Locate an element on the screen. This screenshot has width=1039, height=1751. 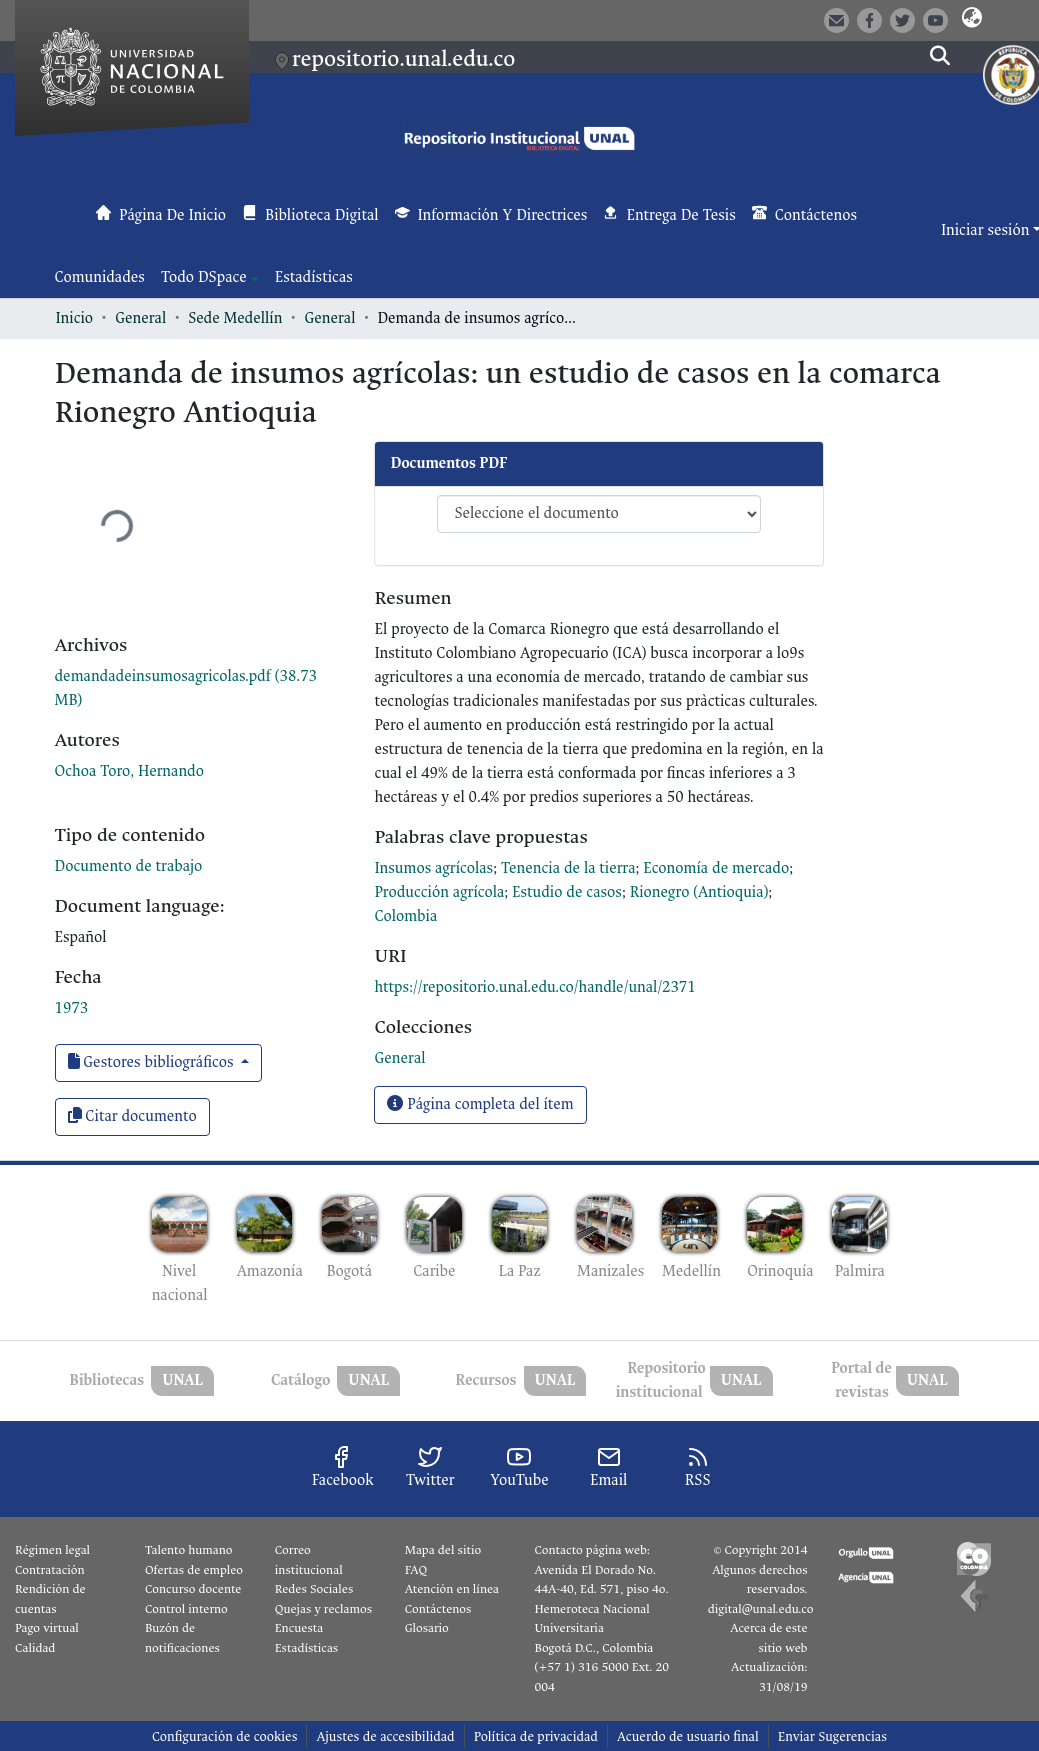
Rionegro (Antioquia) [link] is located at coordinates (699, 892).